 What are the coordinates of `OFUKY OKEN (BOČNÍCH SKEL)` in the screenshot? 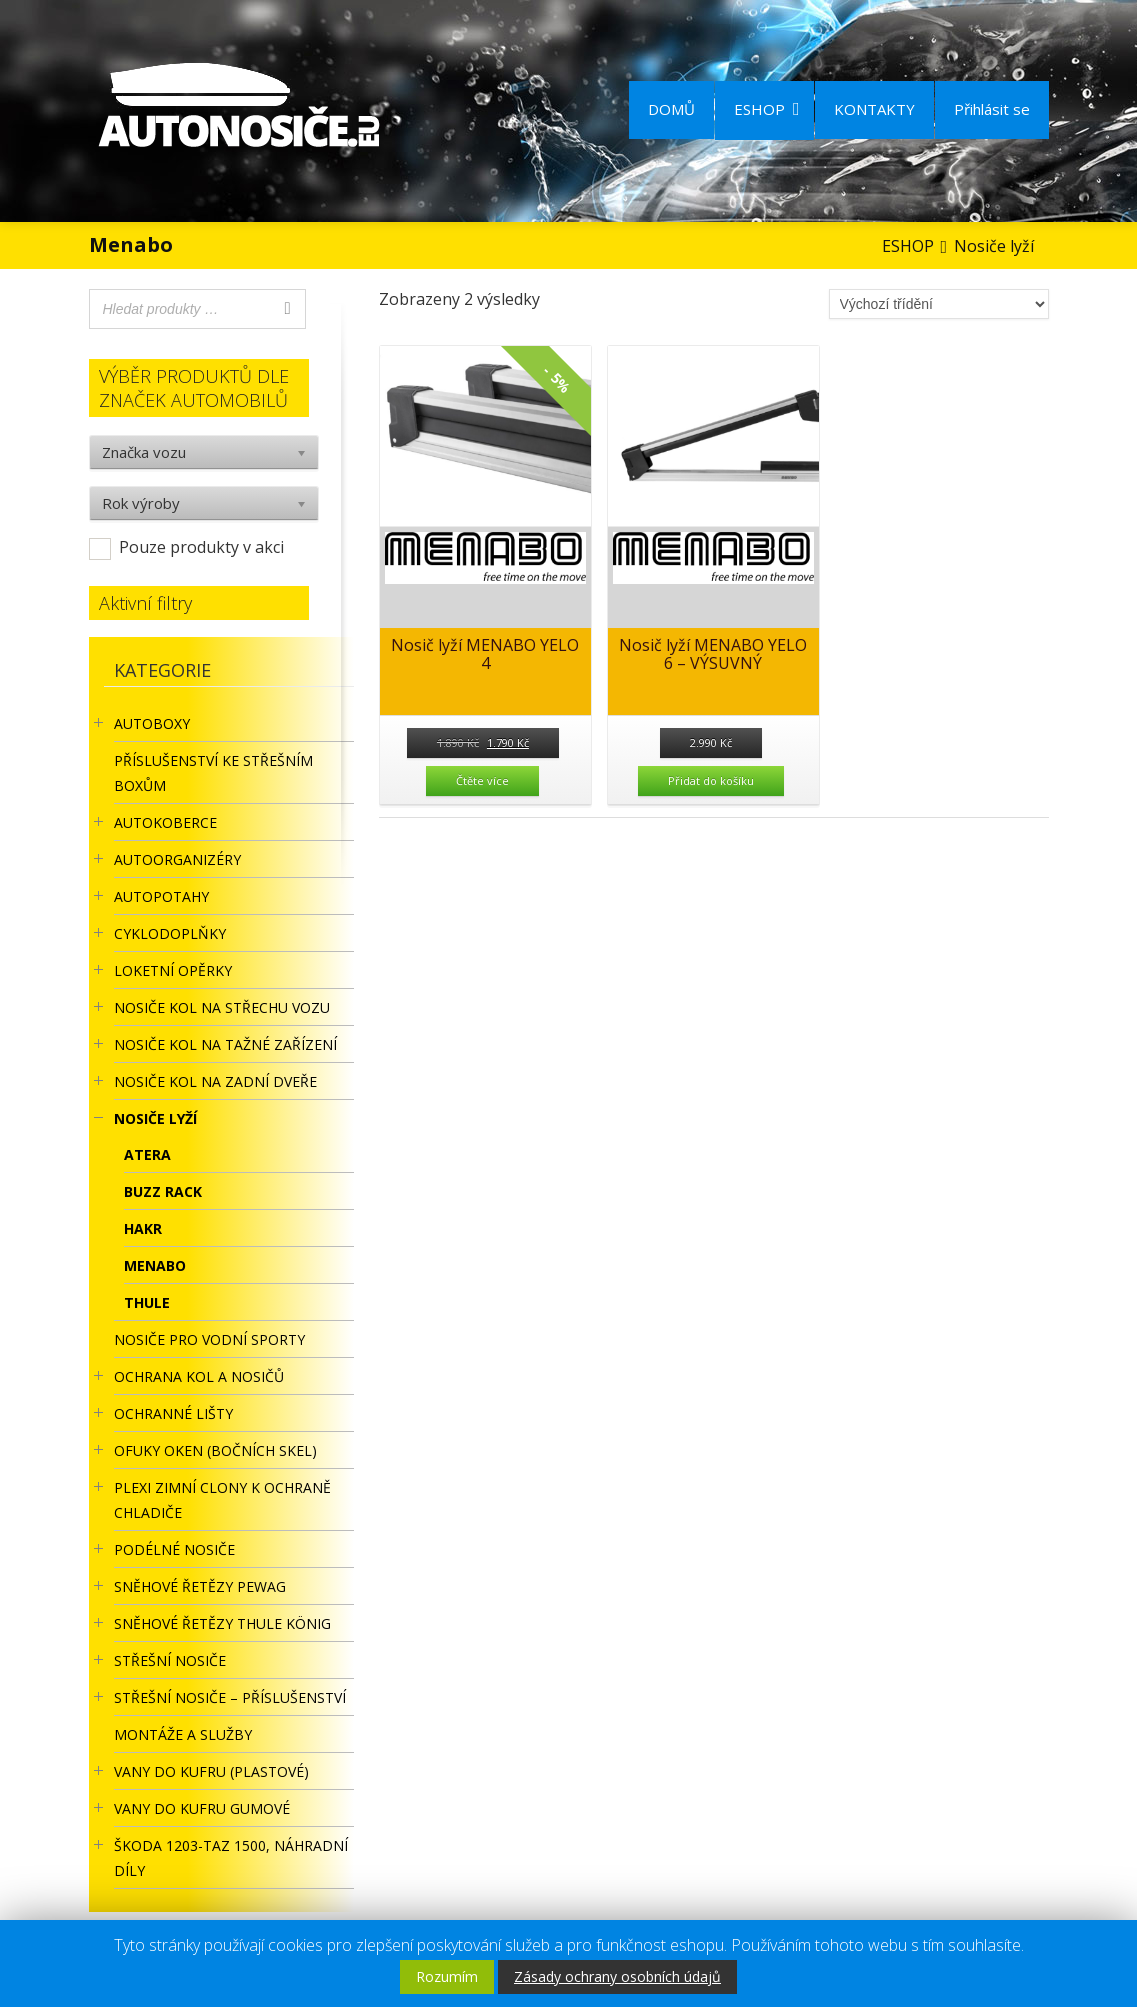 It's located at (215, 1450).